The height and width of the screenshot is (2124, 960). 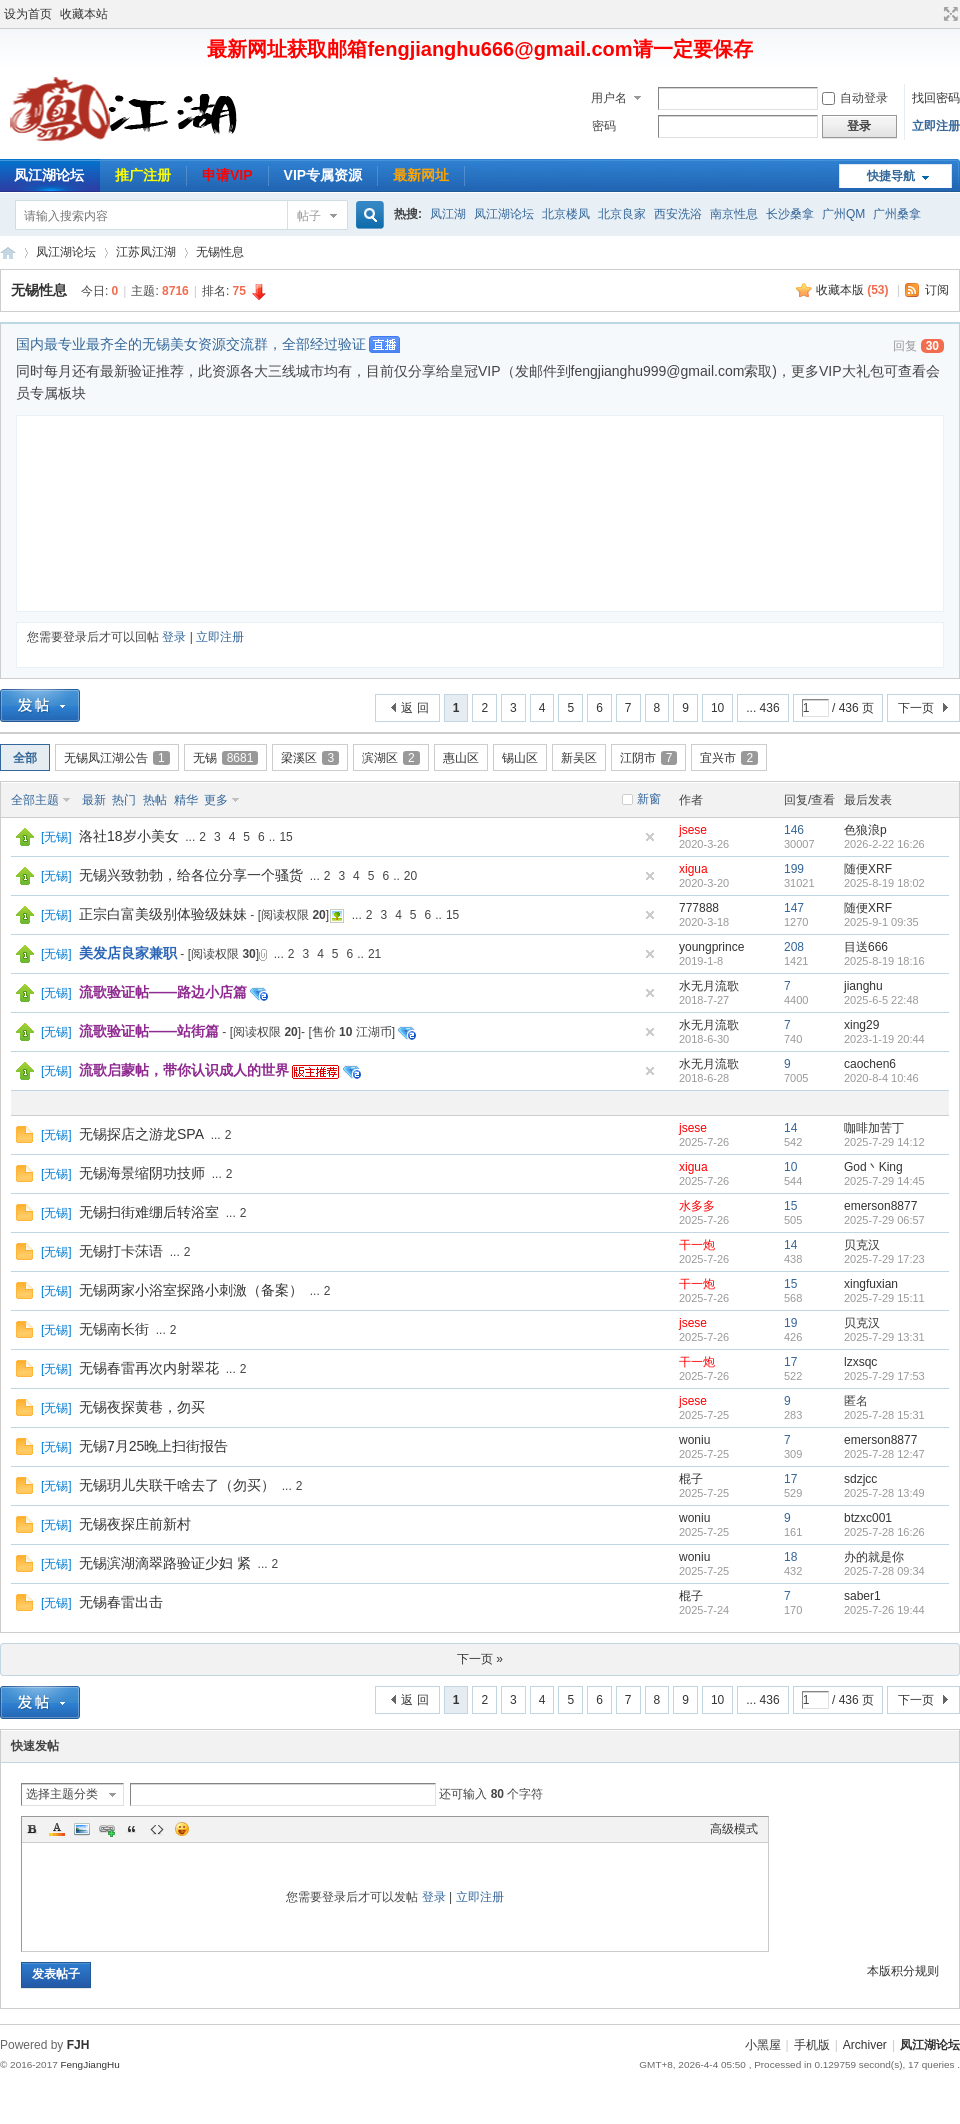 What do you see at coordinates (948, 14) in the screenshot?
I see `切换到宽版` at bounding box center [948, 14].